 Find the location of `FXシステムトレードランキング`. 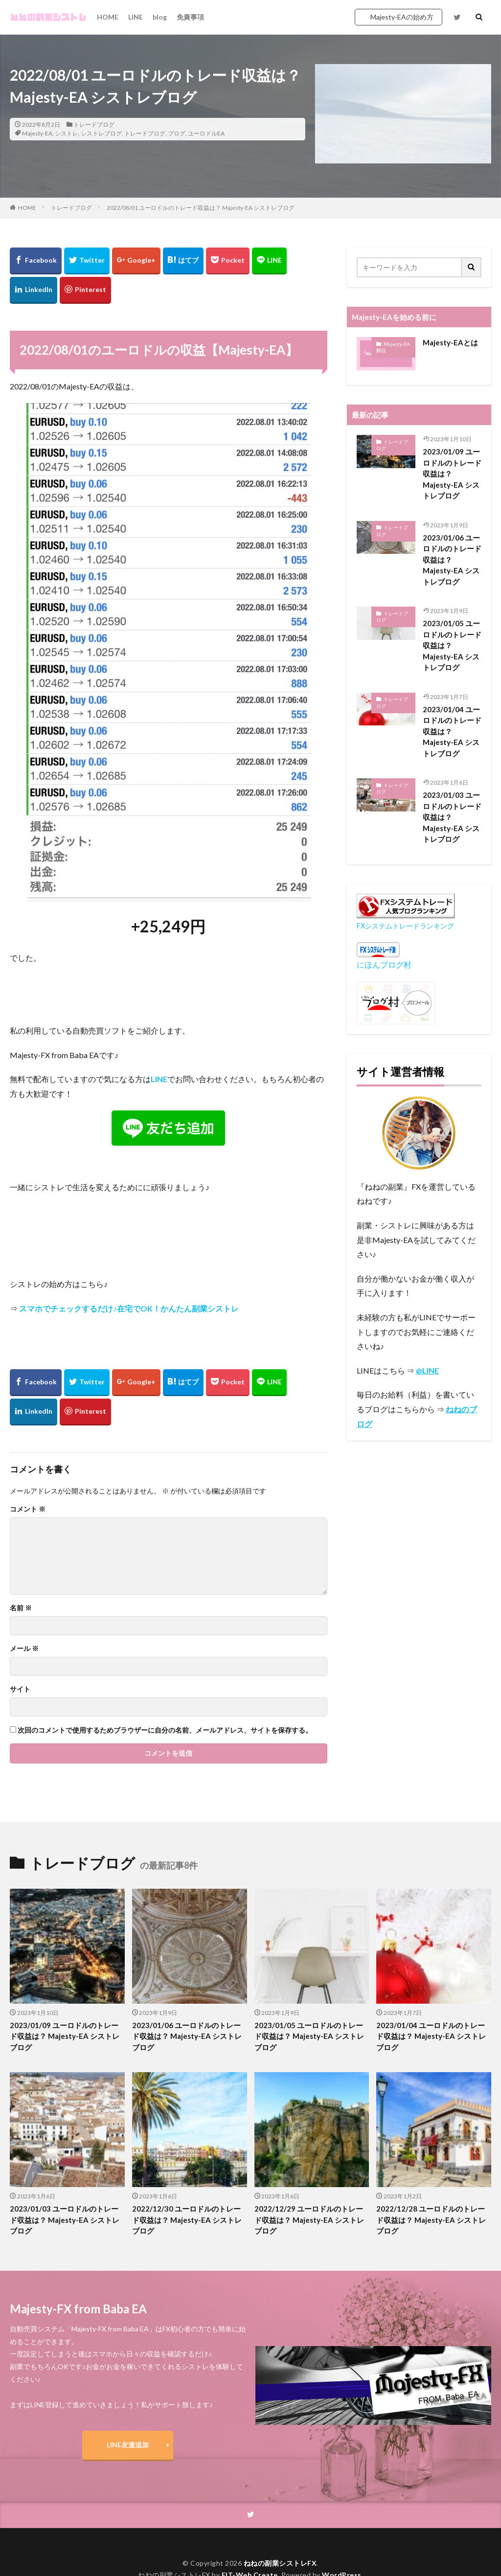

FXシステムトレードランキング is located at coordinates (405, 926).